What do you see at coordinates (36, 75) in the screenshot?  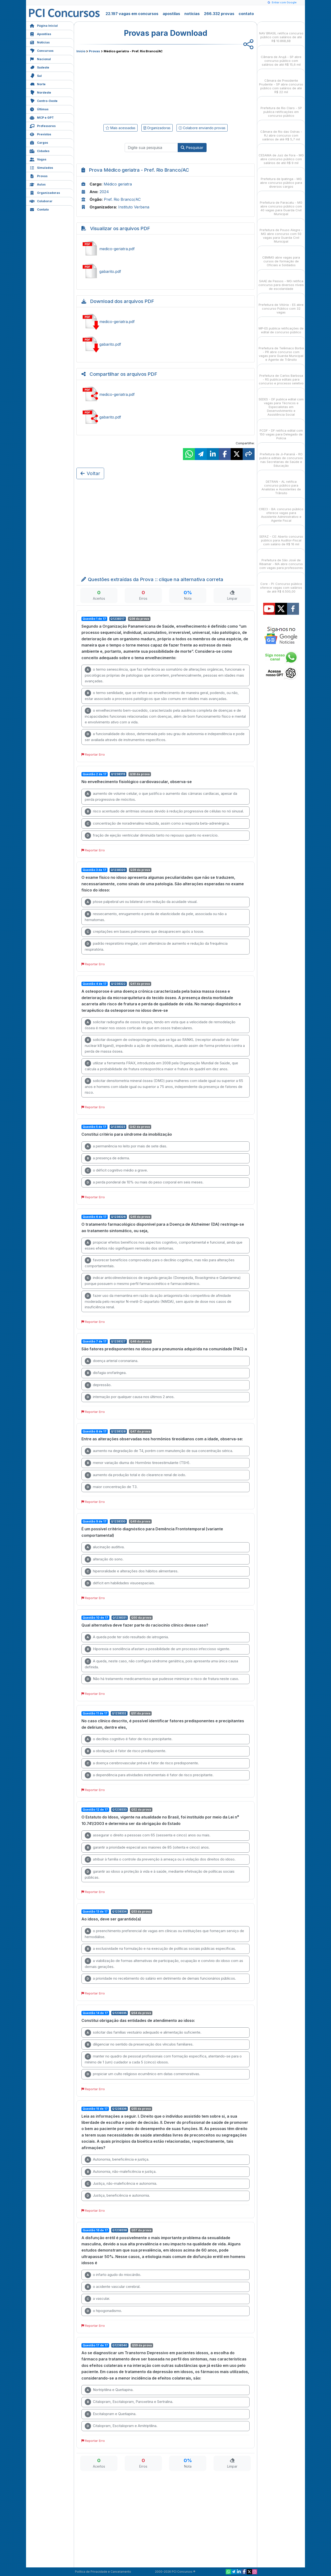 I see `Sul` at bounding box center [36, 75].